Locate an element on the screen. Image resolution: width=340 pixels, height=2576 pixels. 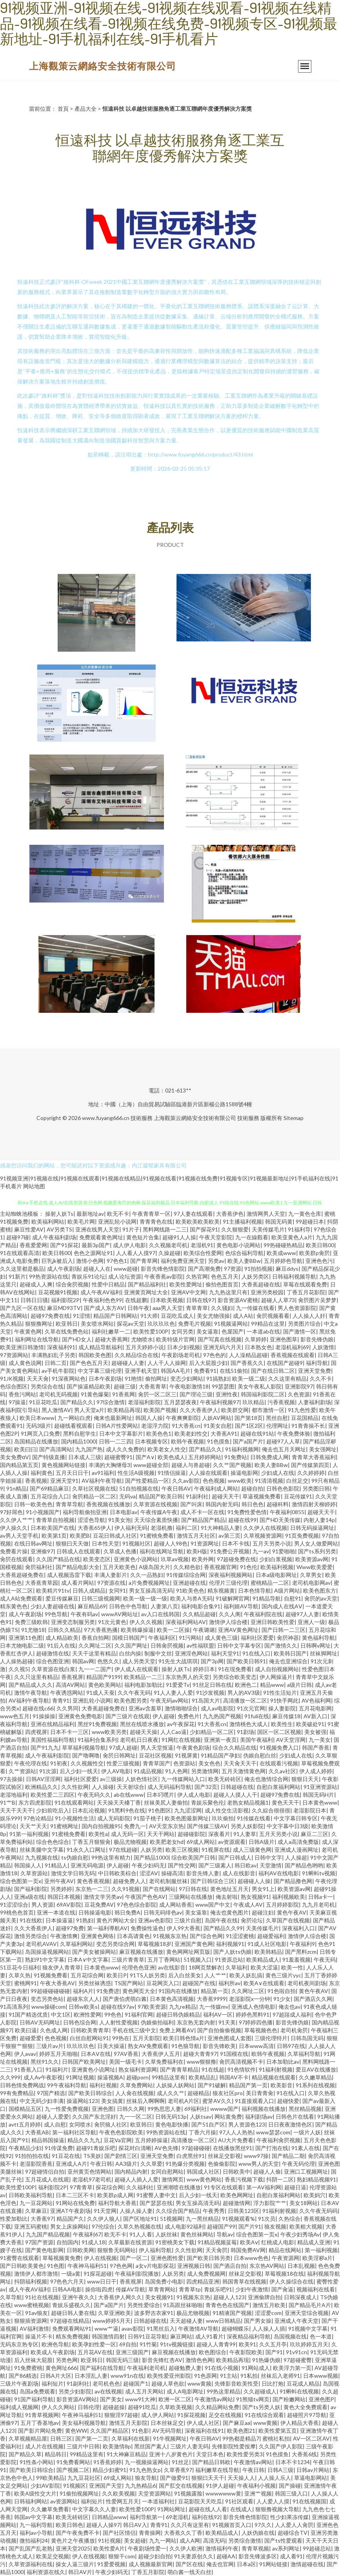
午夜激情AV导航 is located at coordinates (198, 2328).